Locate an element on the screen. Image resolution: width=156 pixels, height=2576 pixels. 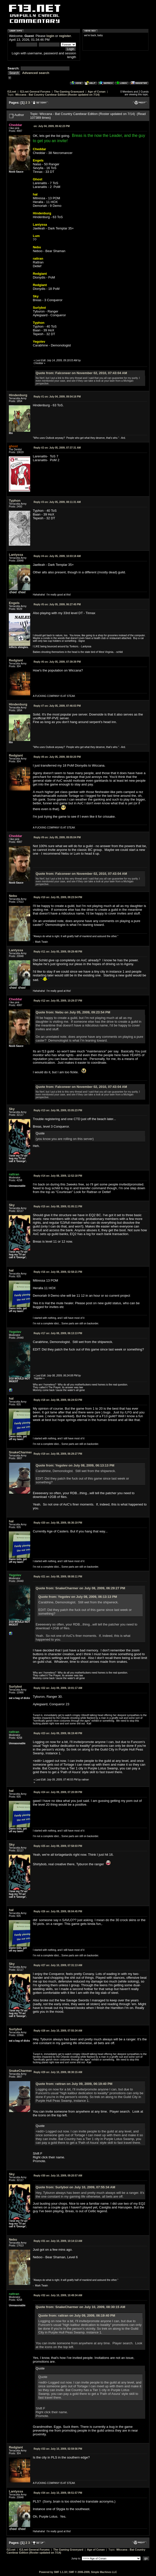
Quote from: Yegolev on July 08, 2009, 06:13:13 PM is located at coordinates (75, 1465).